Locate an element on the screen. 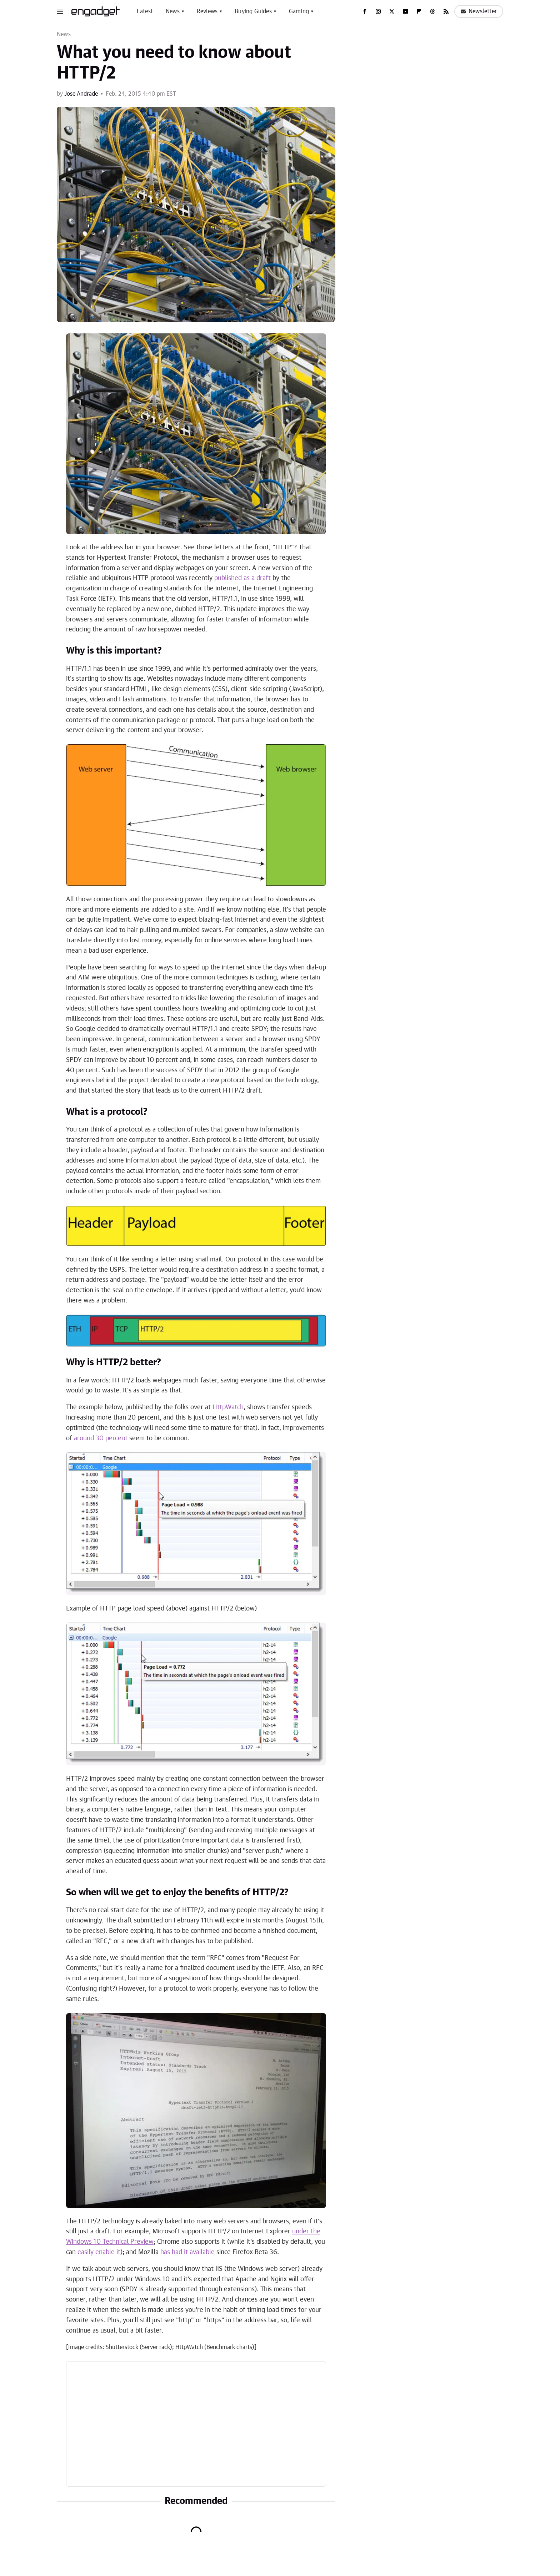 Image resolution: width=560 pixels, height=2576 pixels. HttpWatch is located at coordinates (228, 1407).